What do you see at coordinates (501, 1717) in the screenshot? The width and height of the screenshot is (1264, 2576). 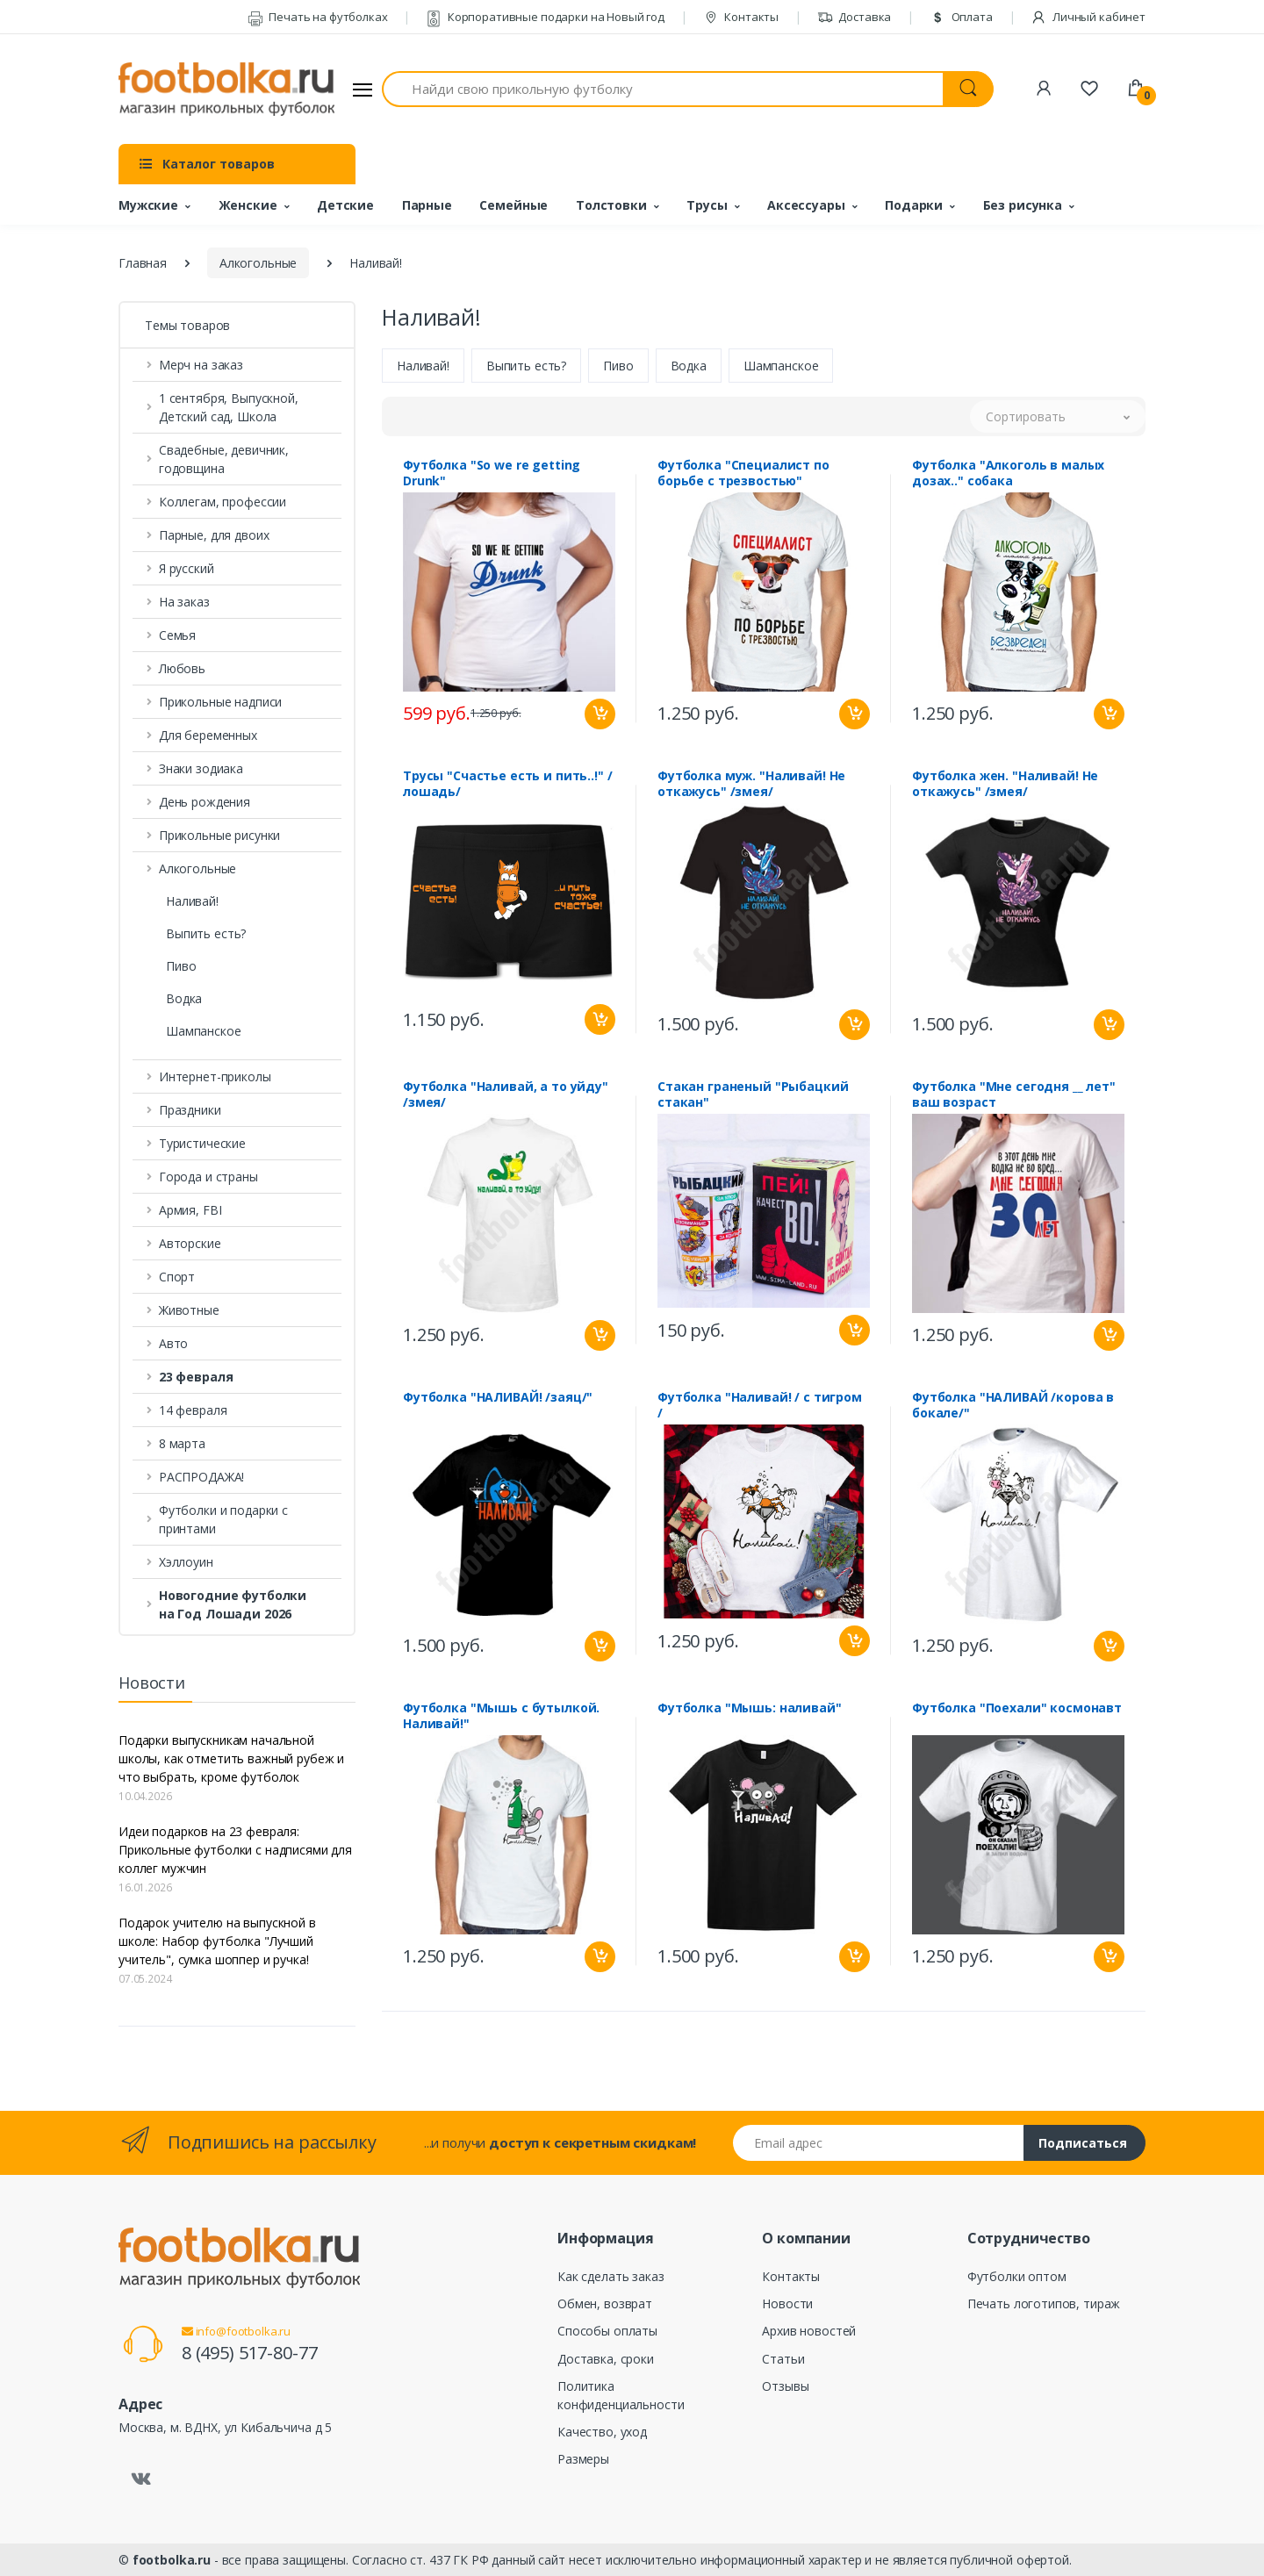 I see `Футболка "Мышь с бутылкой. Наливай!"` at bounding box center [501, 1717].